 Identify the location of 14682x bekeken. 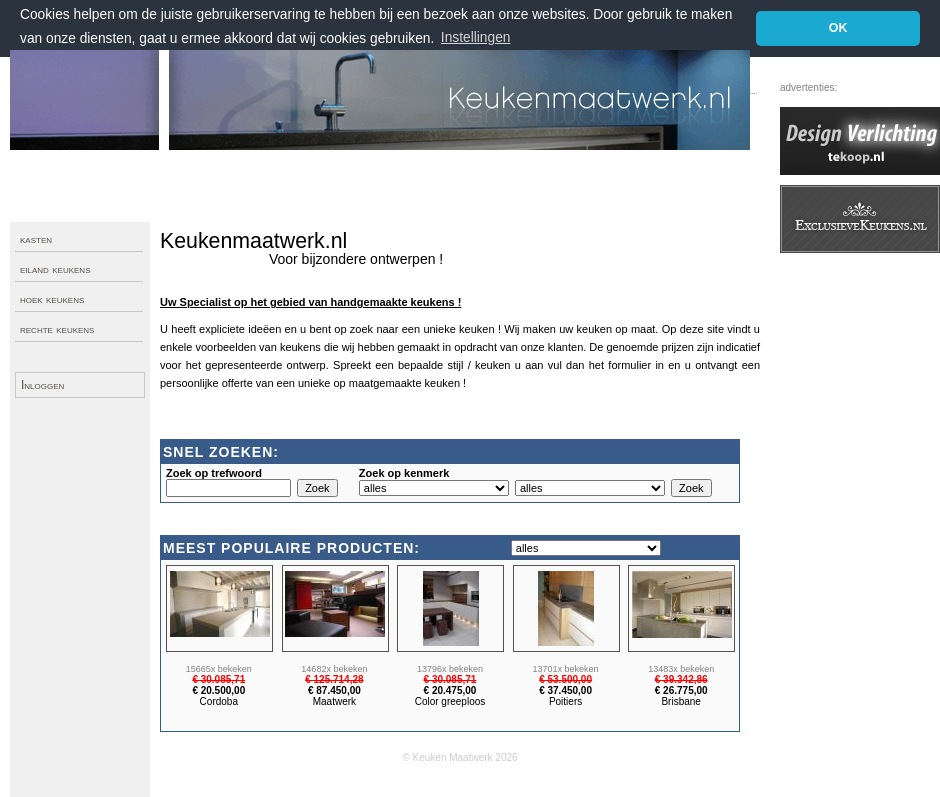
(334, 669).